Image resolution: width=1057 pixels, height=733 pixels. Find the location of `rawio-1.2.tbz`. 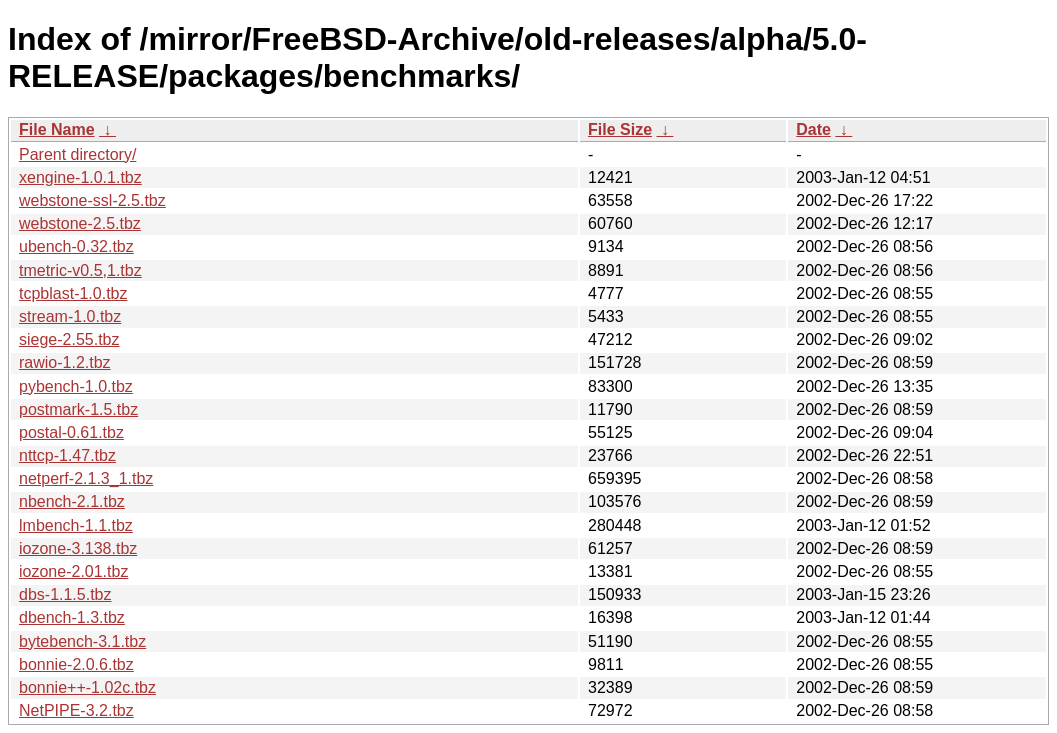

rawio-1.2.tbz is located at coordinates (65, 362).